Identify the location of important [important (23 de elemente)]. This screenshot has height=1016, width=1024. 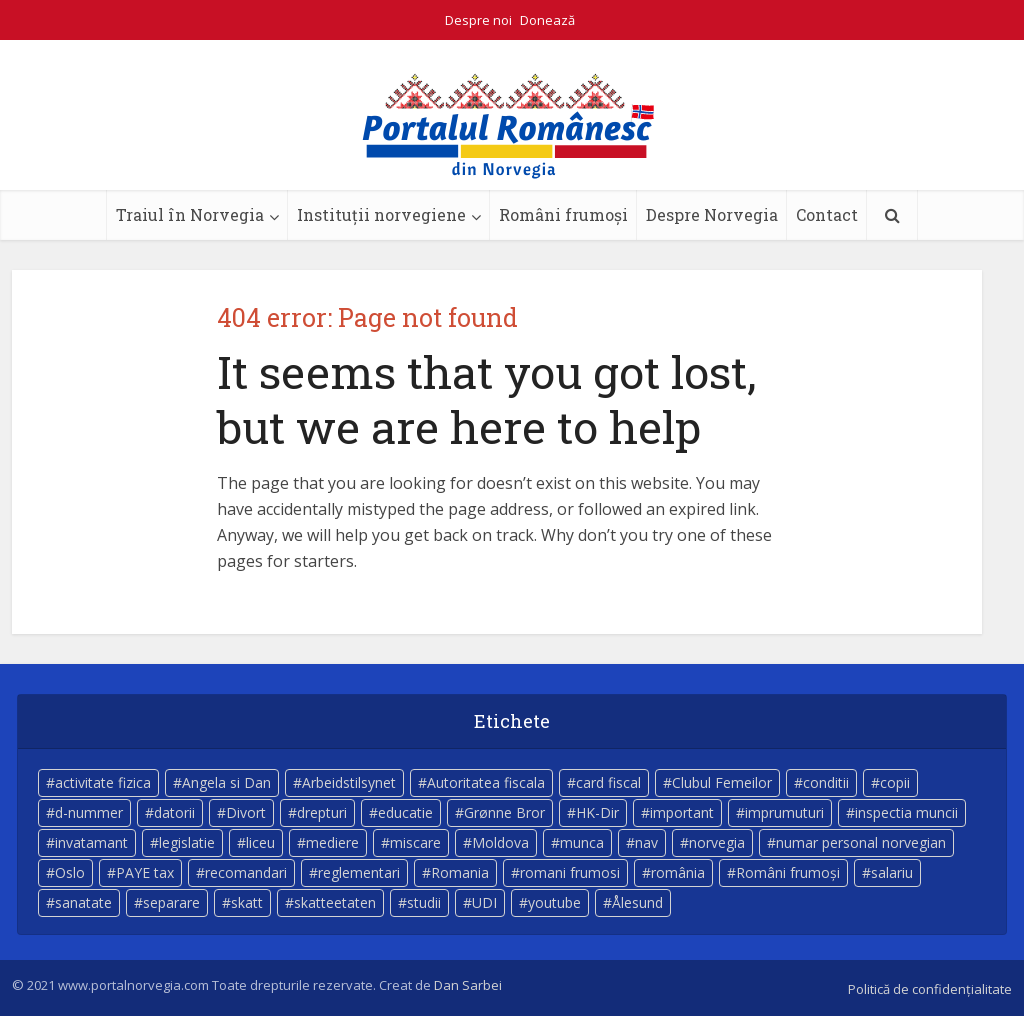
(682, 812).